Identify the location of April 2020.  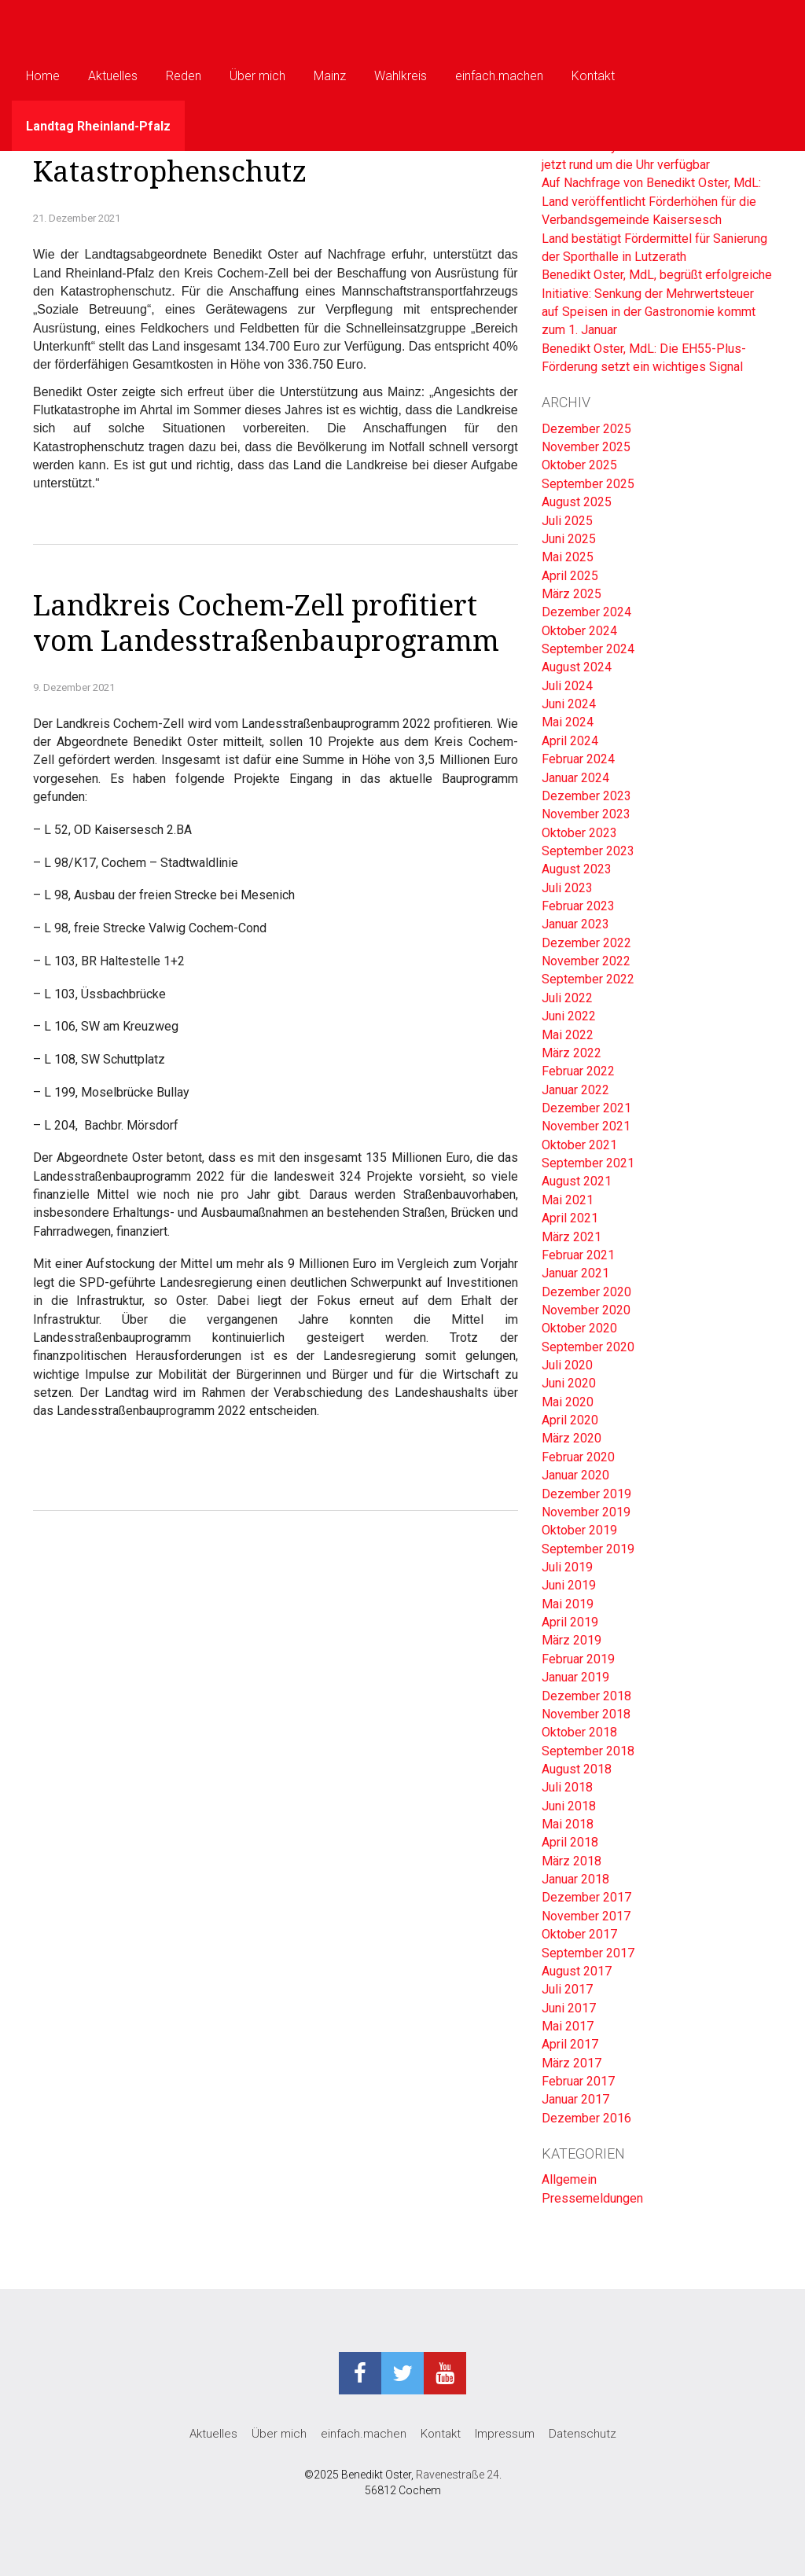
(570, 1420).